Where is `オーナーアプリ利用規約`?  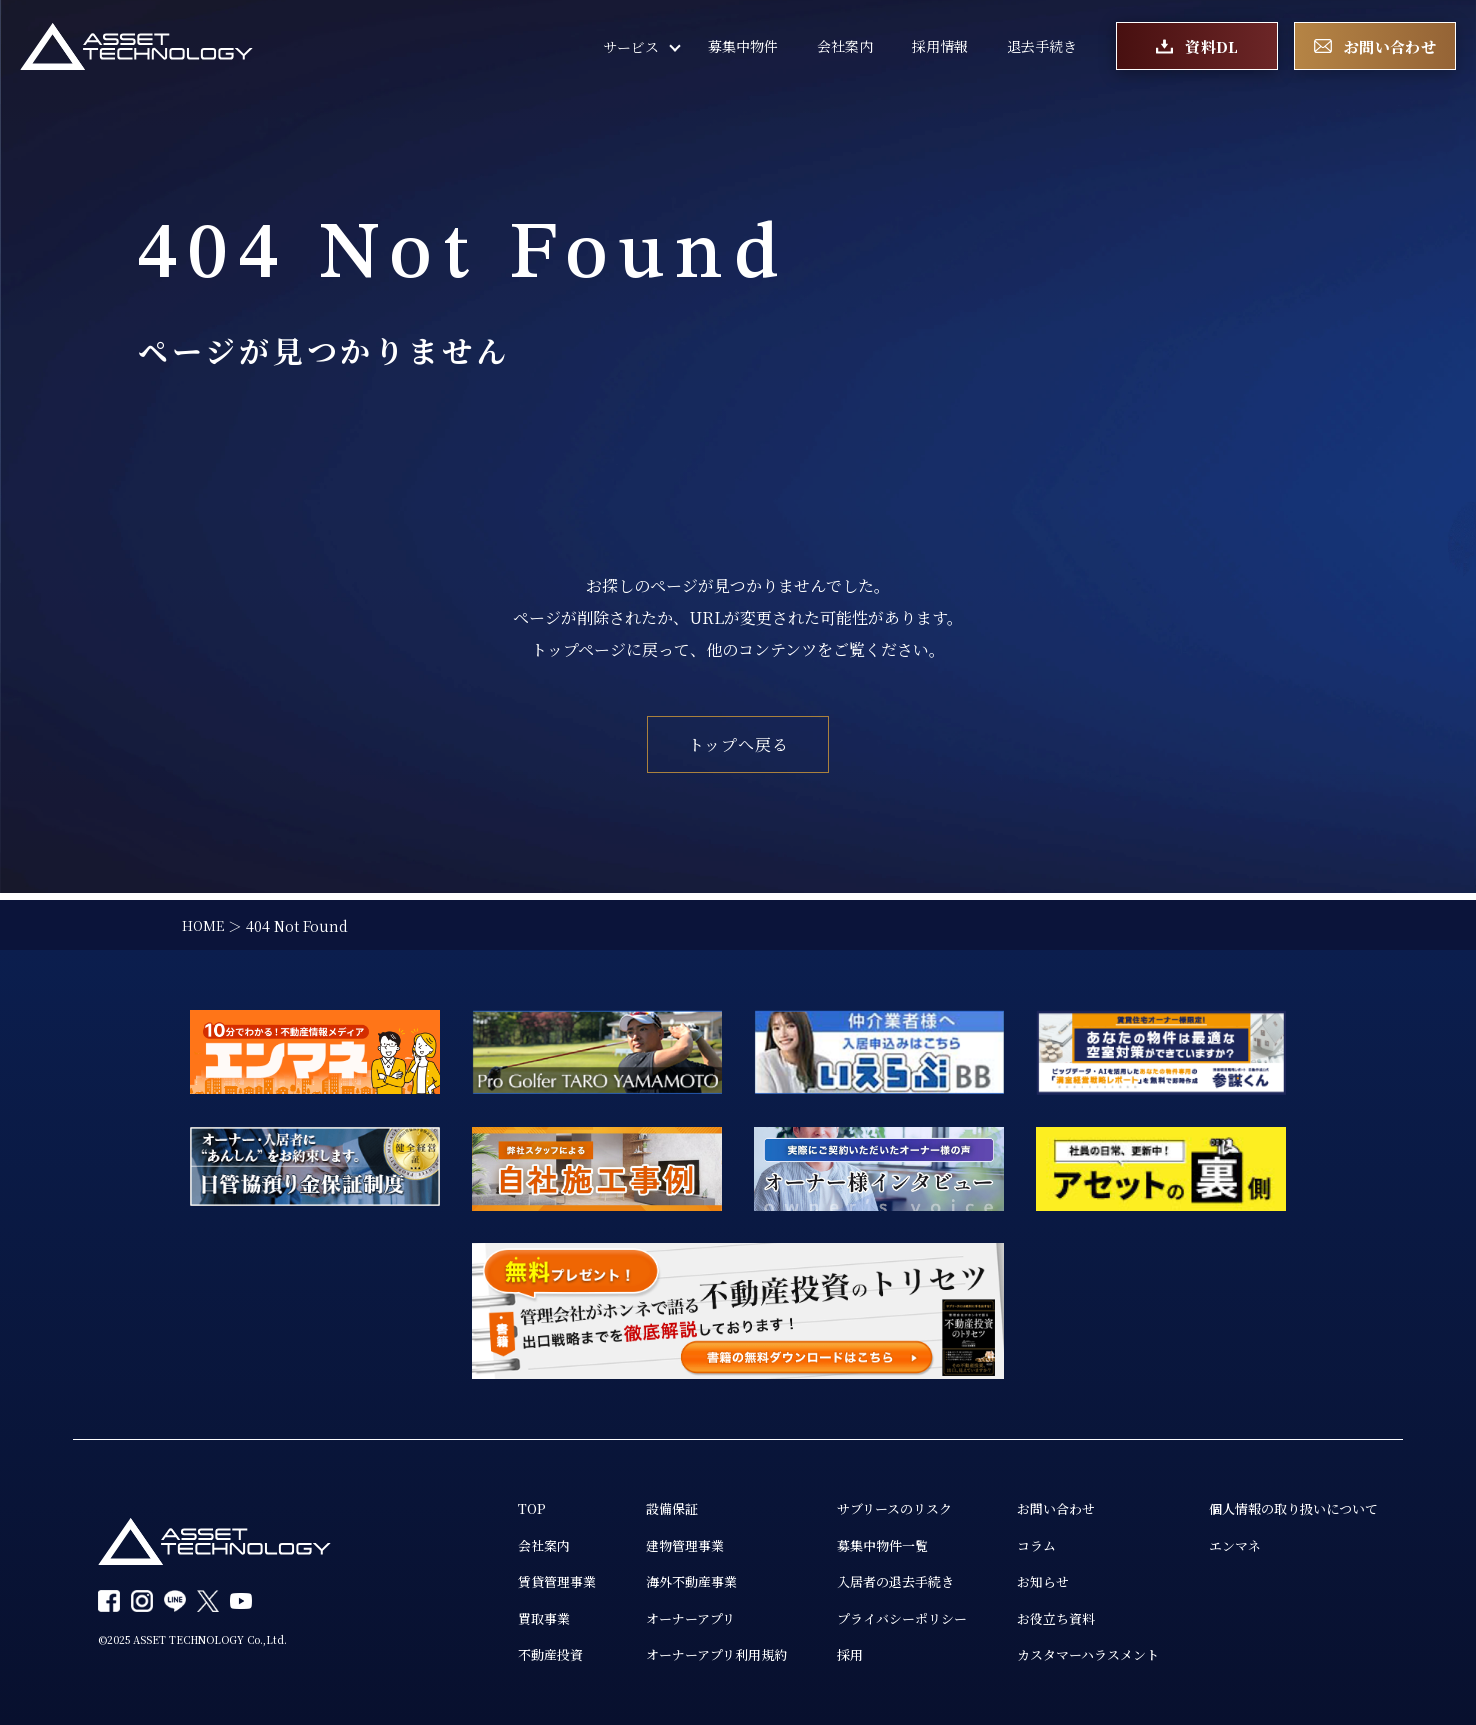
オーナーアプリ利用規約 is located at coordinates (677, 1655).